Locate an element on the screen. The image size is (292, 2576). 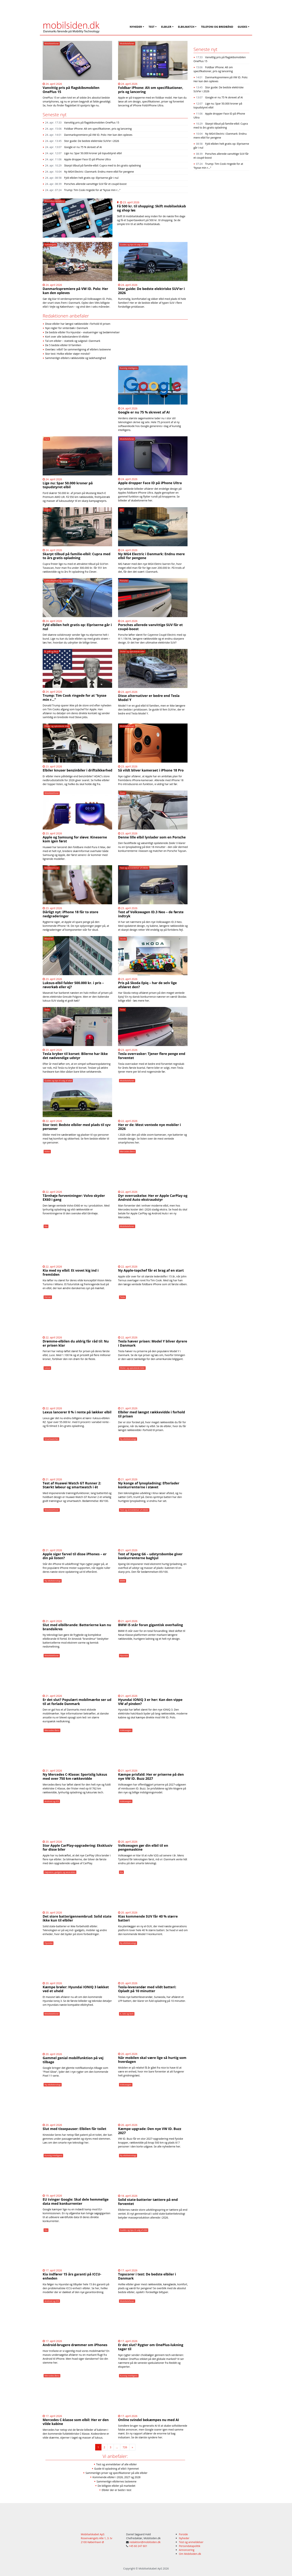
Nyheder is located at coordinates (136, 26).